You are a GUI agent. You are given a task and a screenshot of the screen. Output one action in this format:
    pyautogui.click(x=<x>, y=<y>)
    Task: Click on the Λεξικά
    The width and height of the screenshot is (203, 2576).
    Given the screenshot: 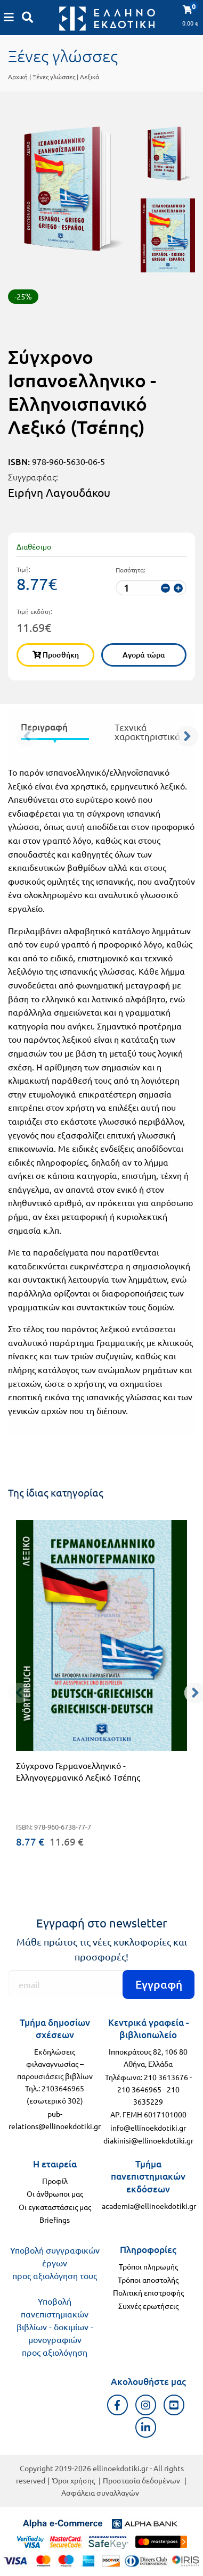 What is the action you would take?
    pyautogui.click(x=89, y=76)
    